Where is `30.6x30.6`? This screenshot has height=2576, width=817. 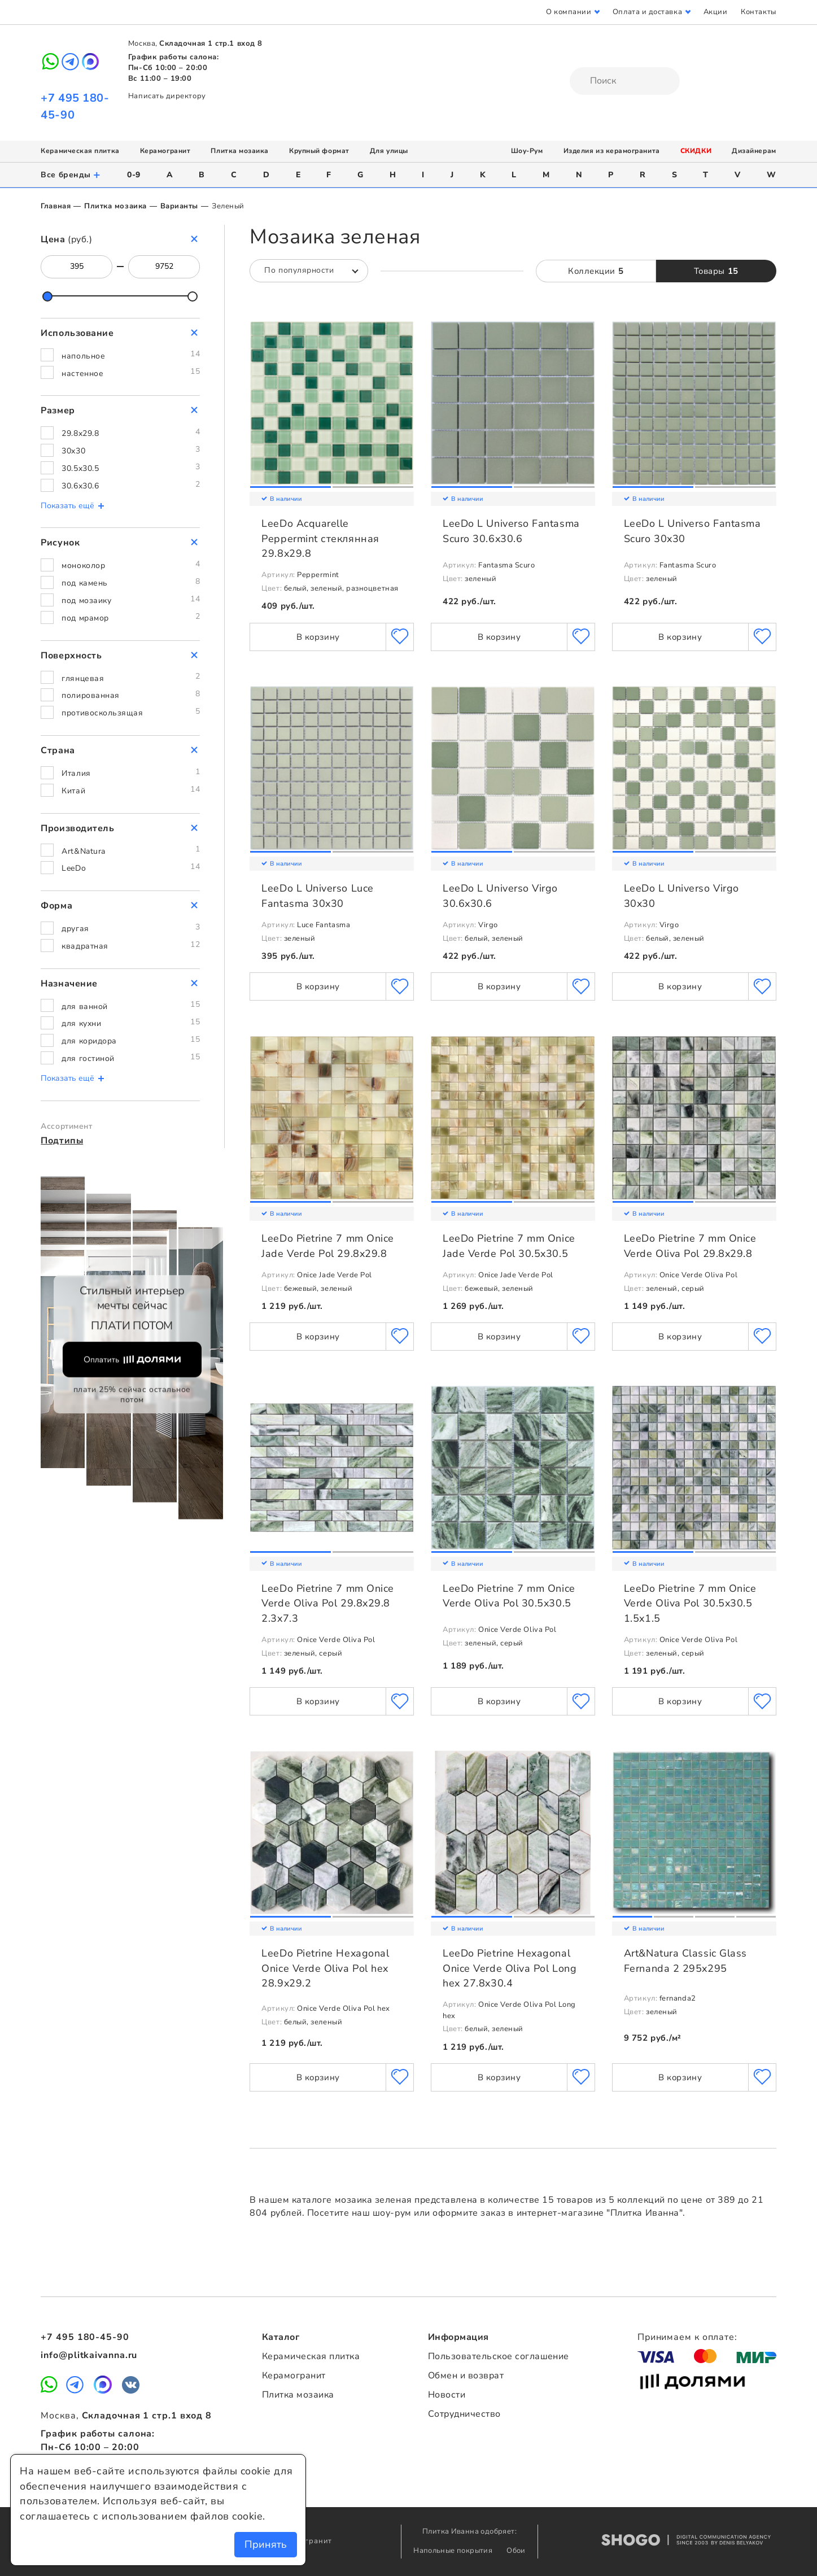 30.6x30.6 is located at coordinates (80, 486).